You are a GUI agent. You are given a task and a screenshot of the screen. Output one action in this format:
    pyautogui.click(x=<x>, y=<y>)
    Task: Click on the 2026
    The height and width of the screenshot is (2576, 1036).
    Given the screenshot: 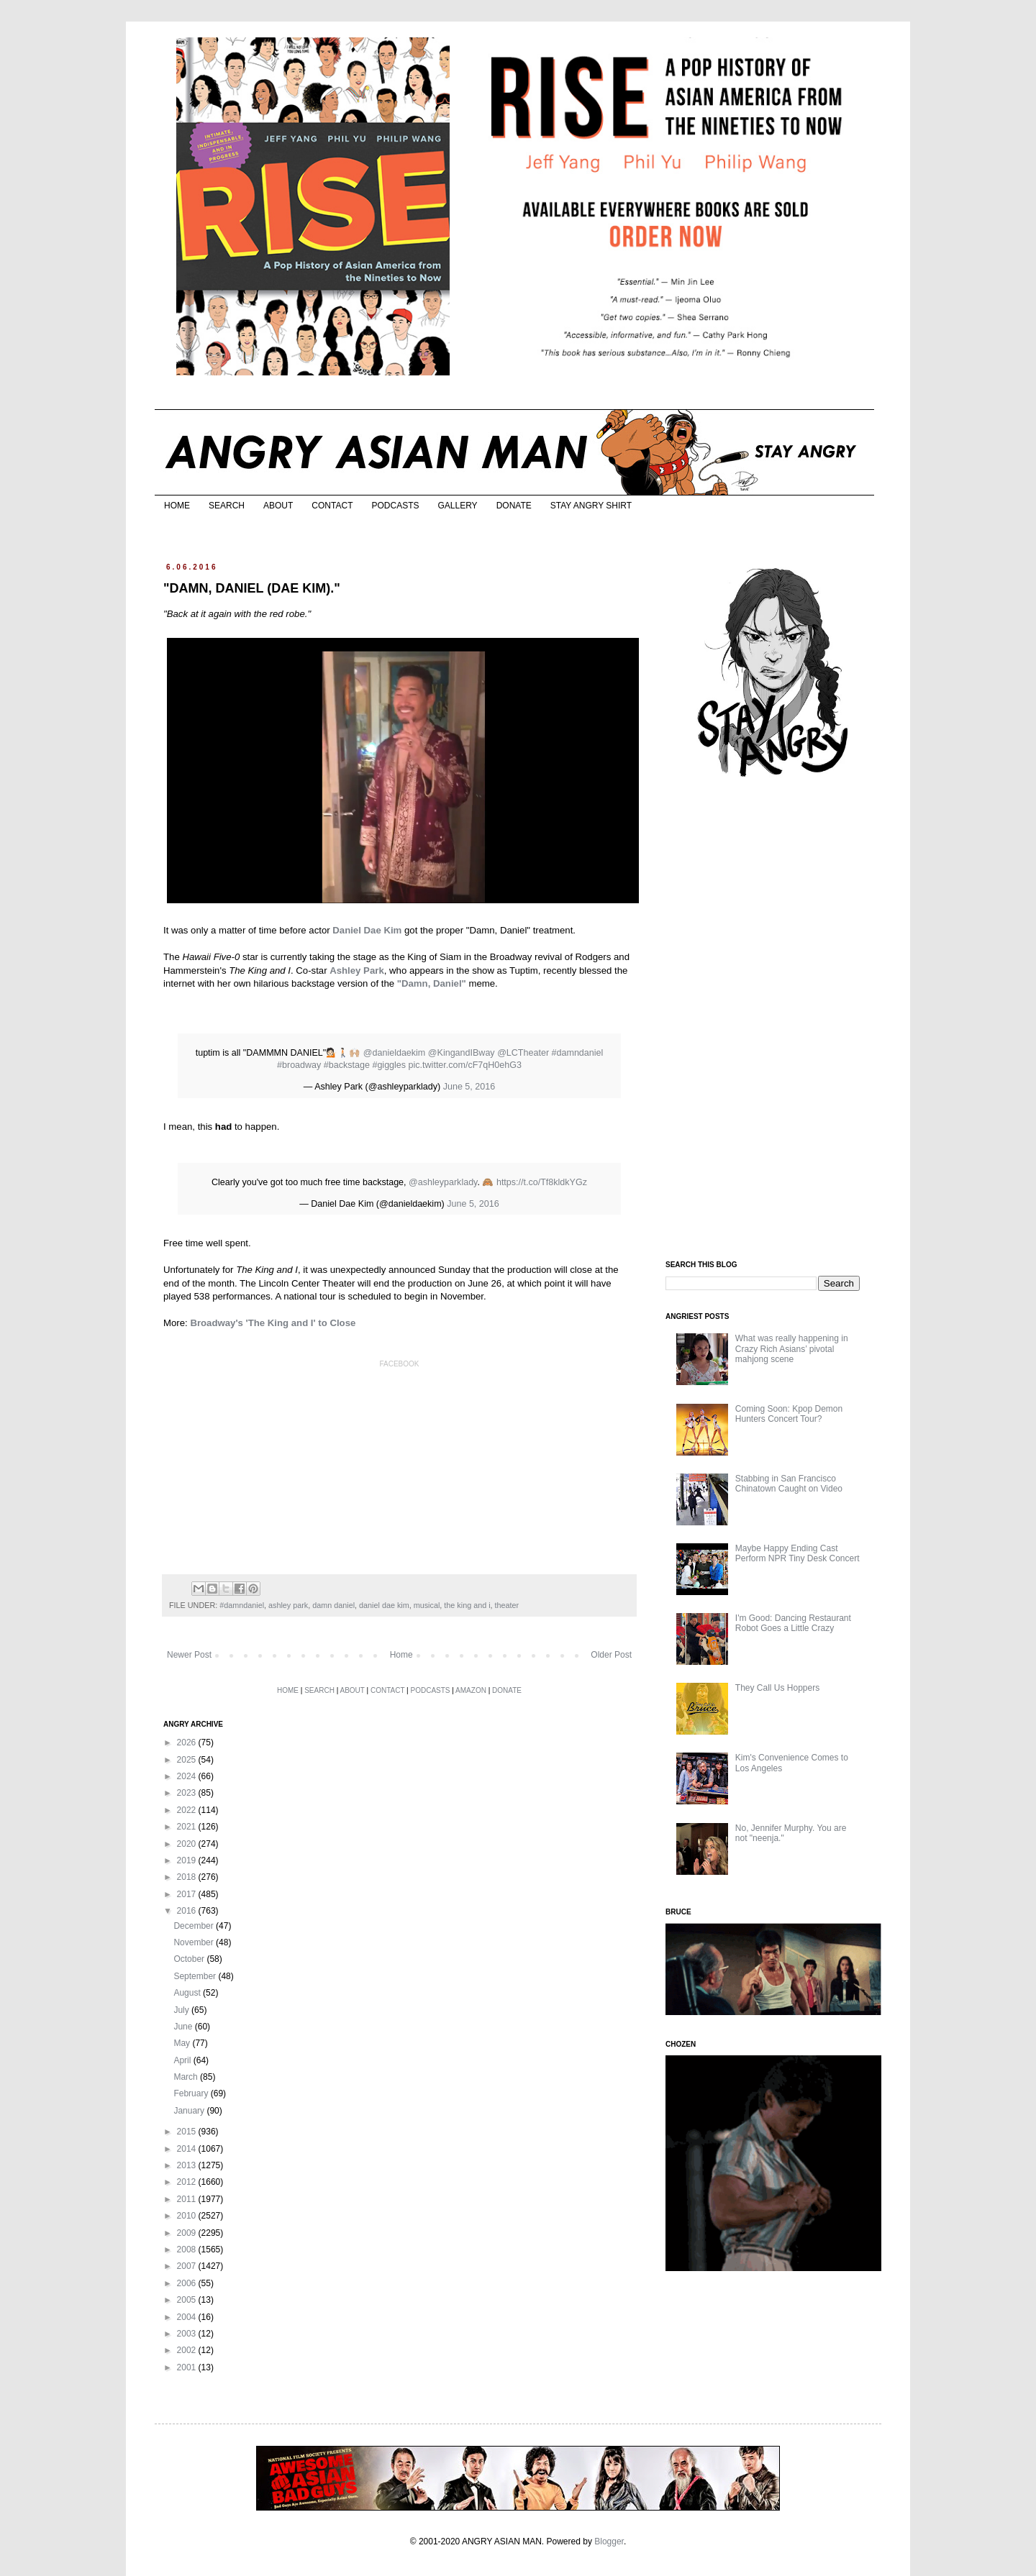 What is the action you would take?
    pyautogui.click(x=188, y=1742)
    